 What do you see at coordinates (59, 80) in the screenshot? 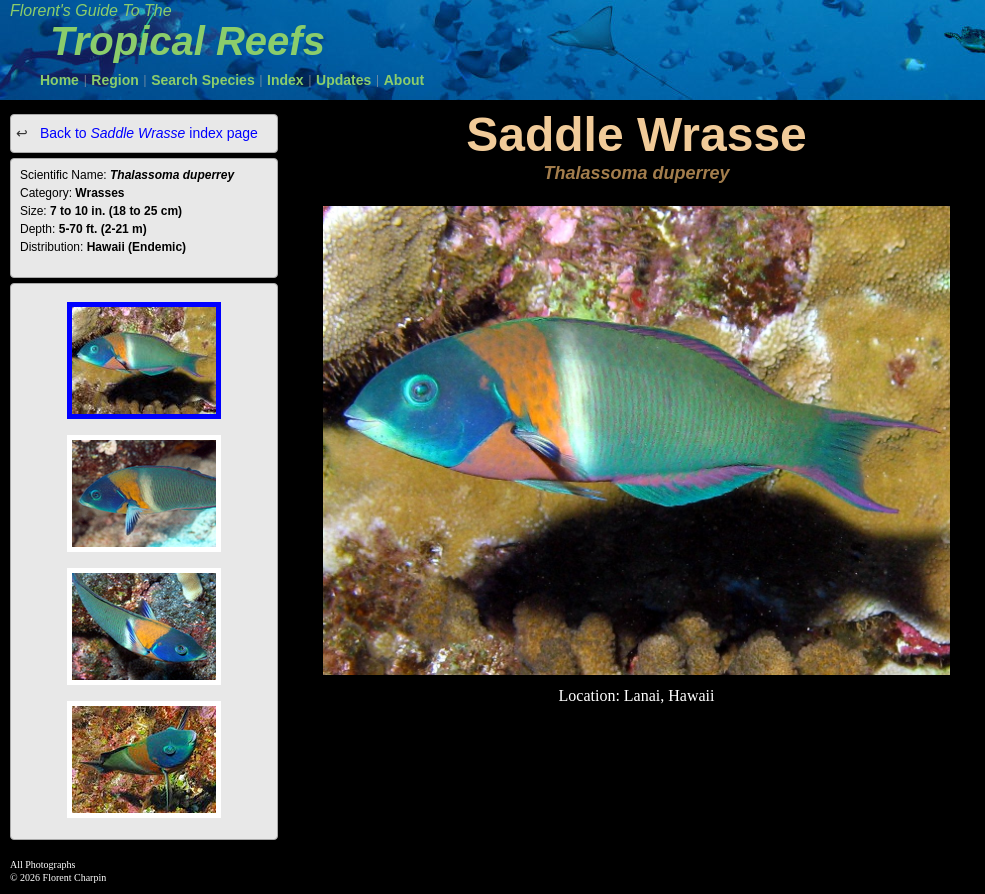
I see `Home` at bounding box center [59, 80].